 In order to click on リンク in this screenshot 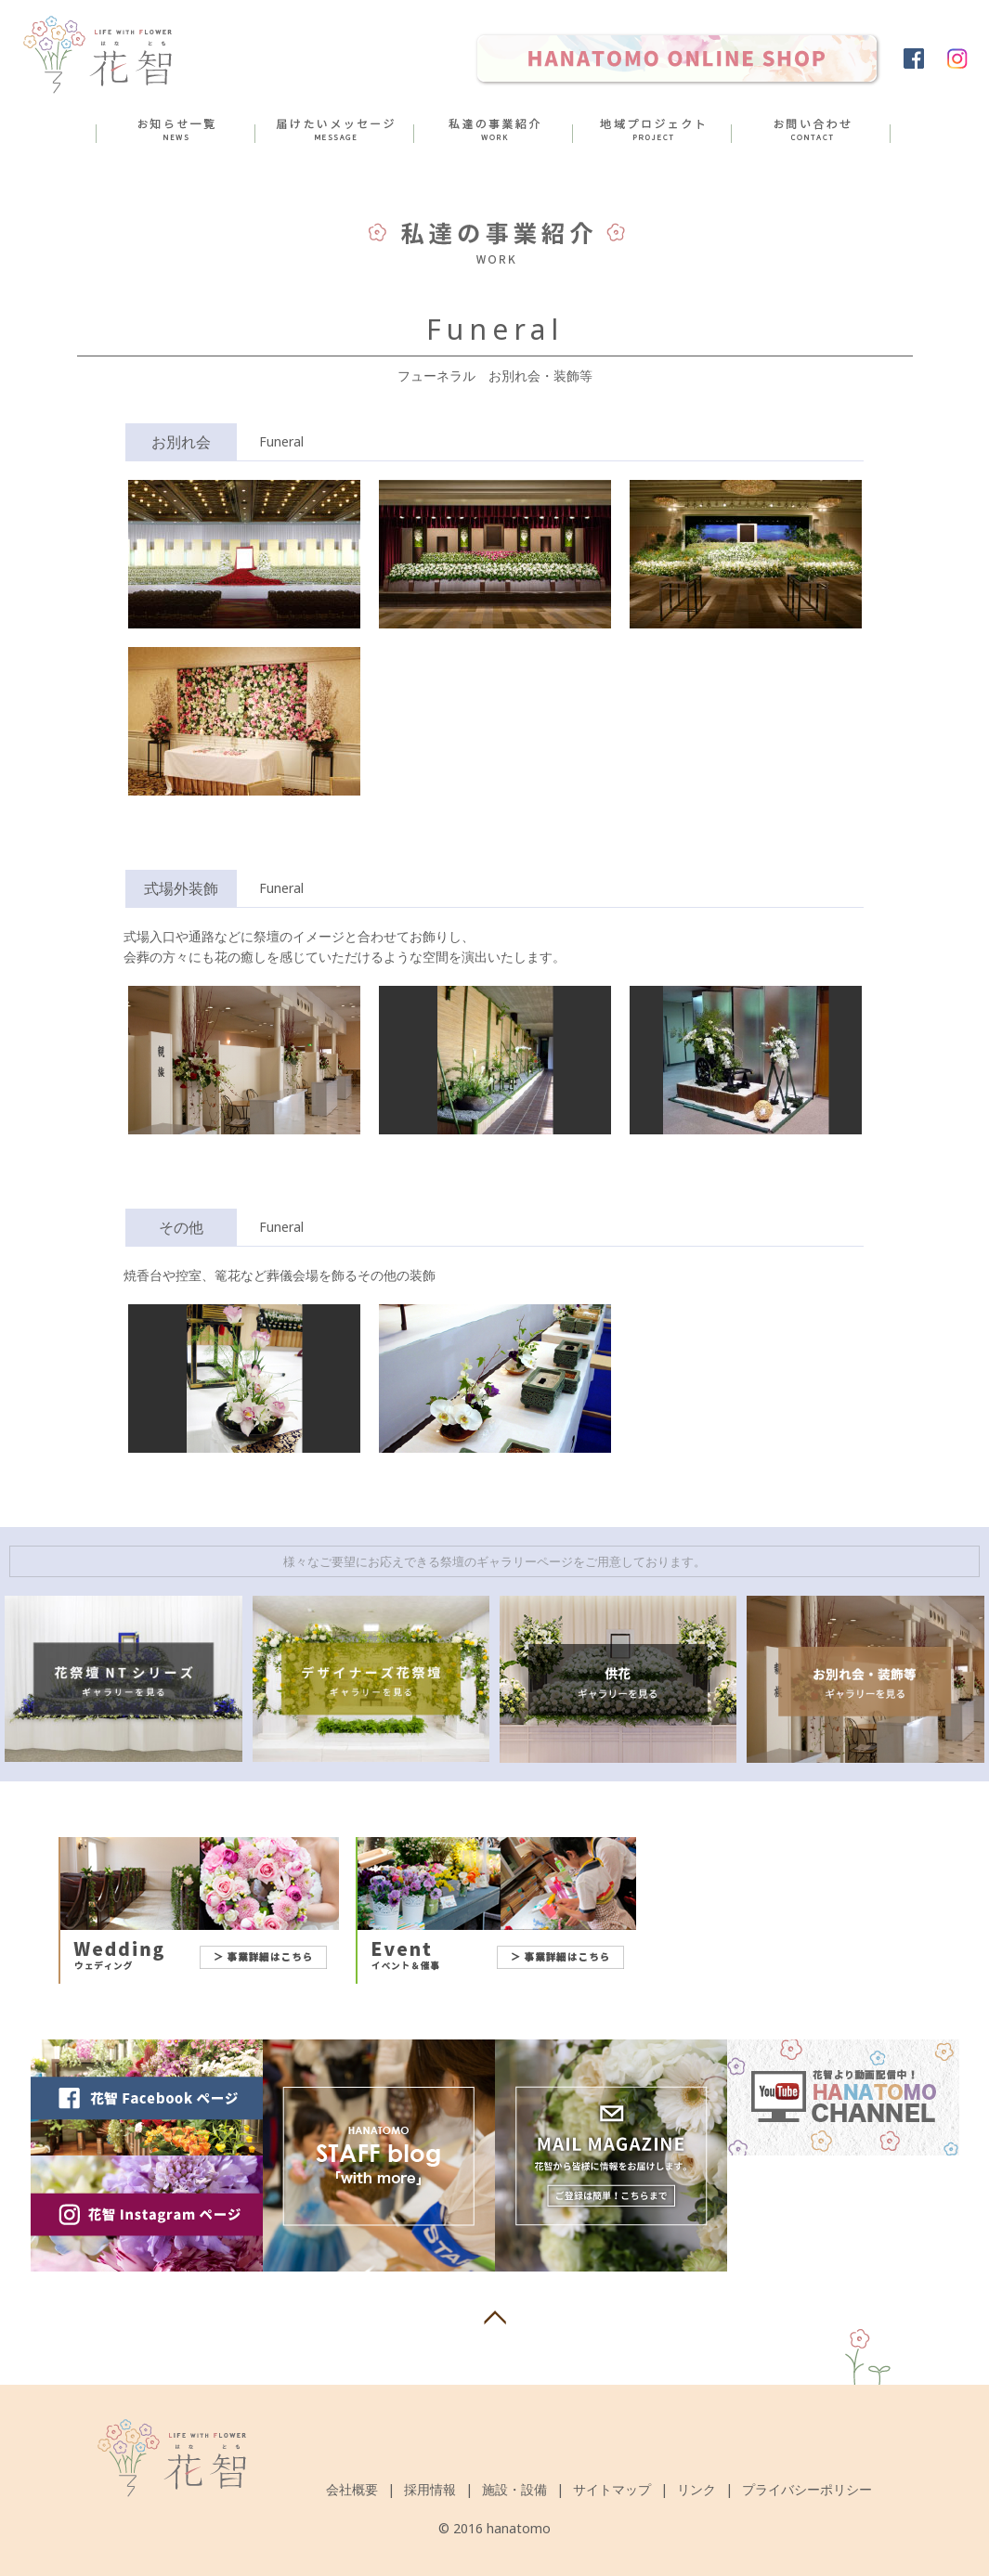, I will do `click(696, 2489)`.